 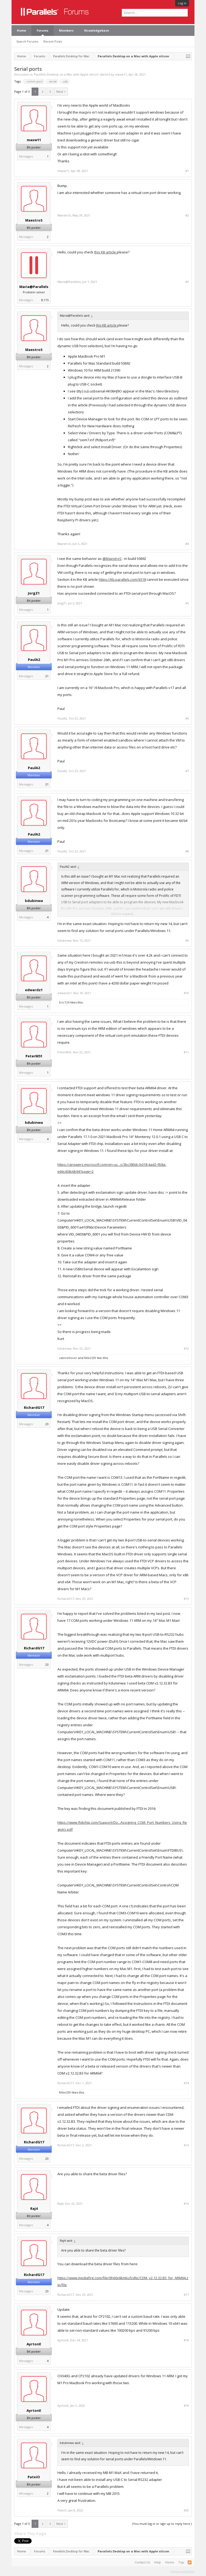 What do you see at coordinates (45, 300) in the screenshot?
I see `8,115` at bounding box center [45, 300].